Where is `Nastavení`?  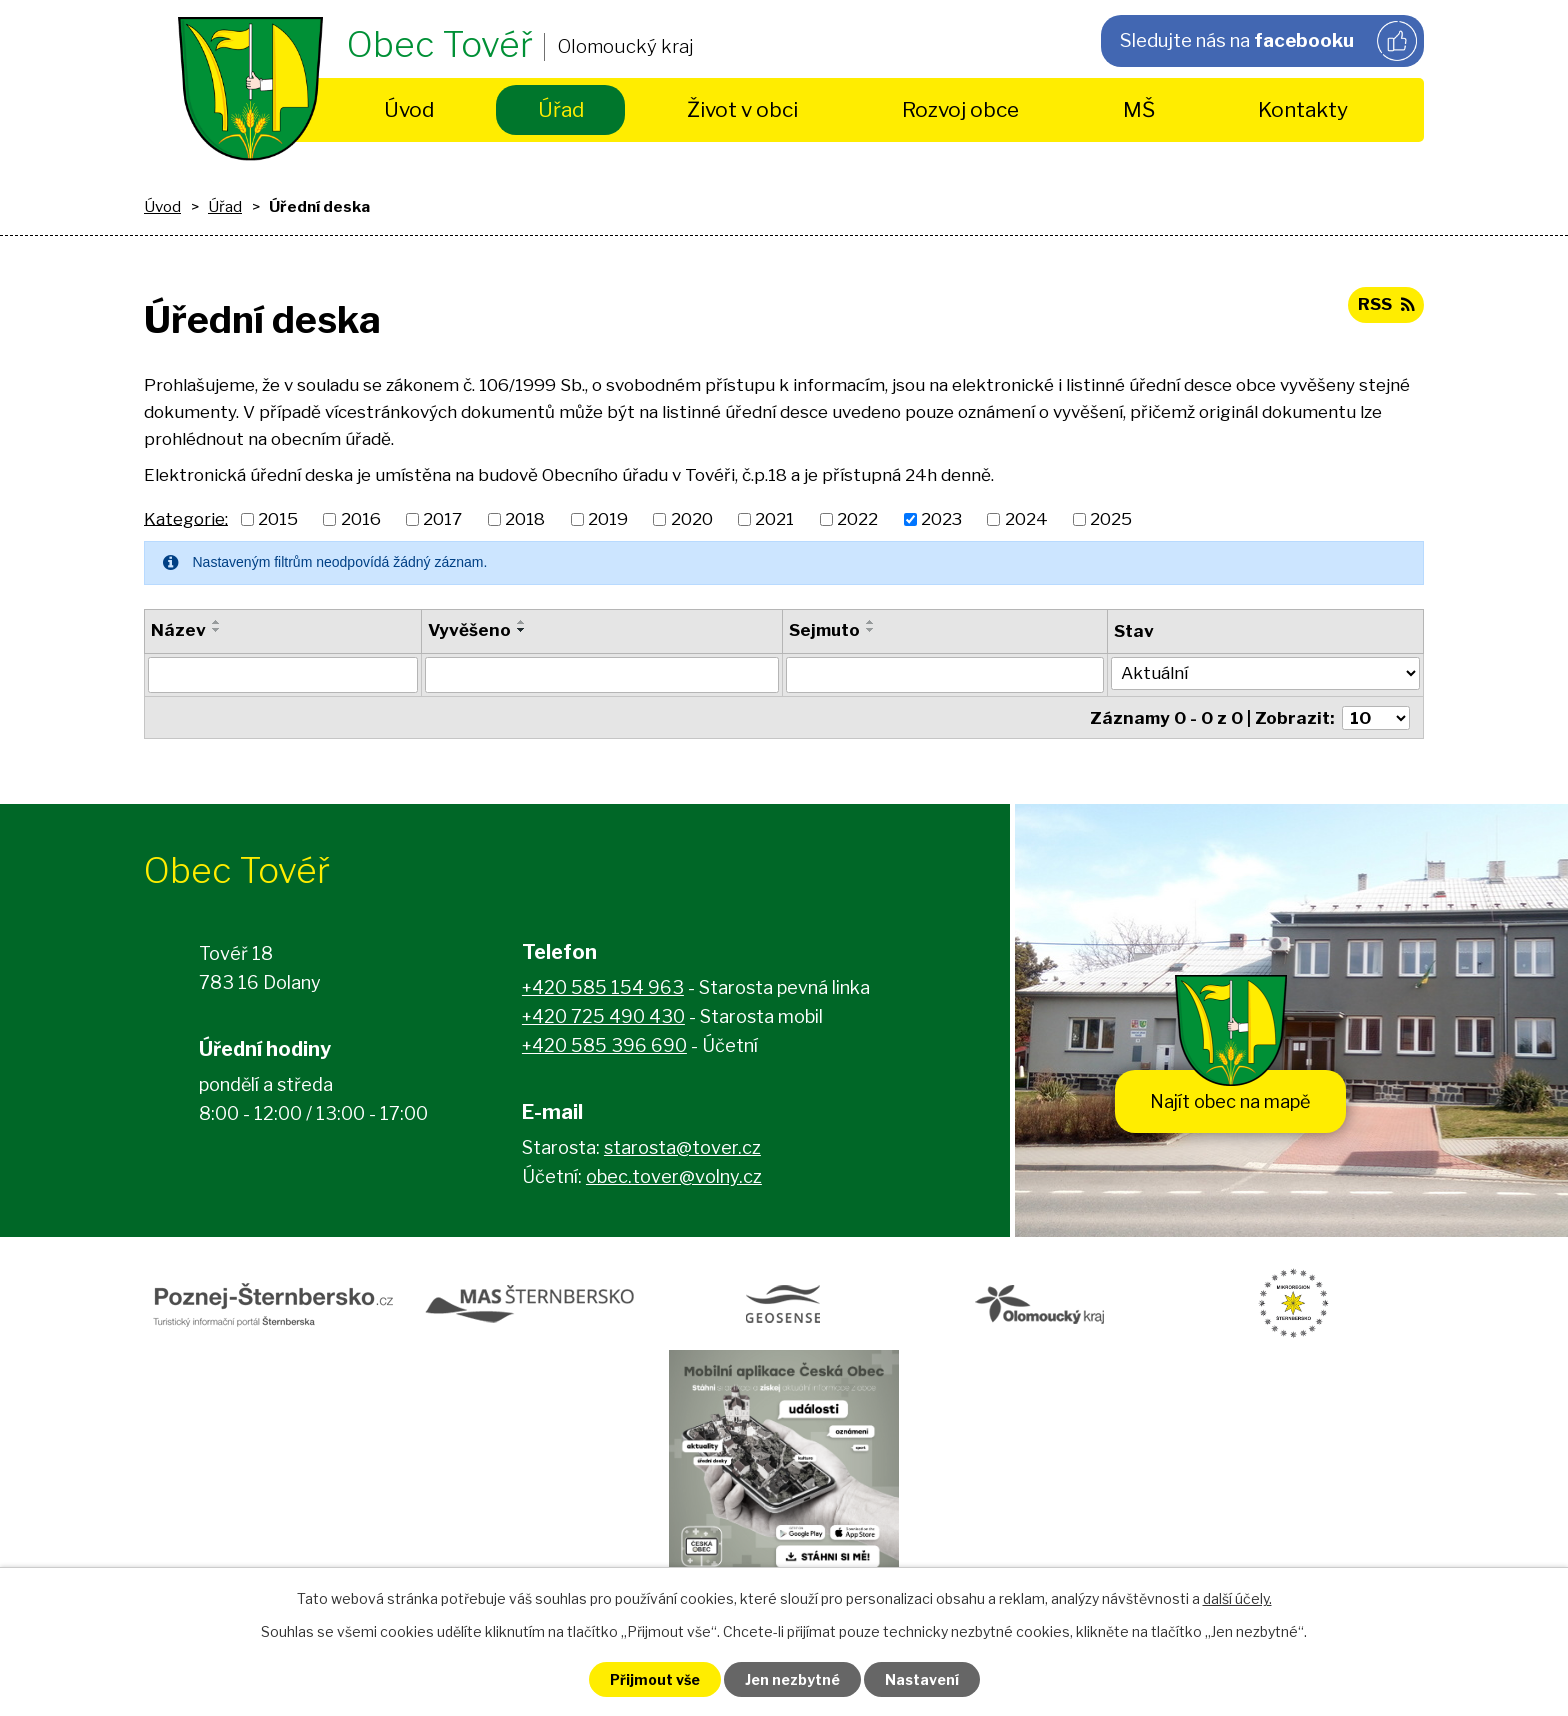 Nastavení is located at coordinates (922, 1679).